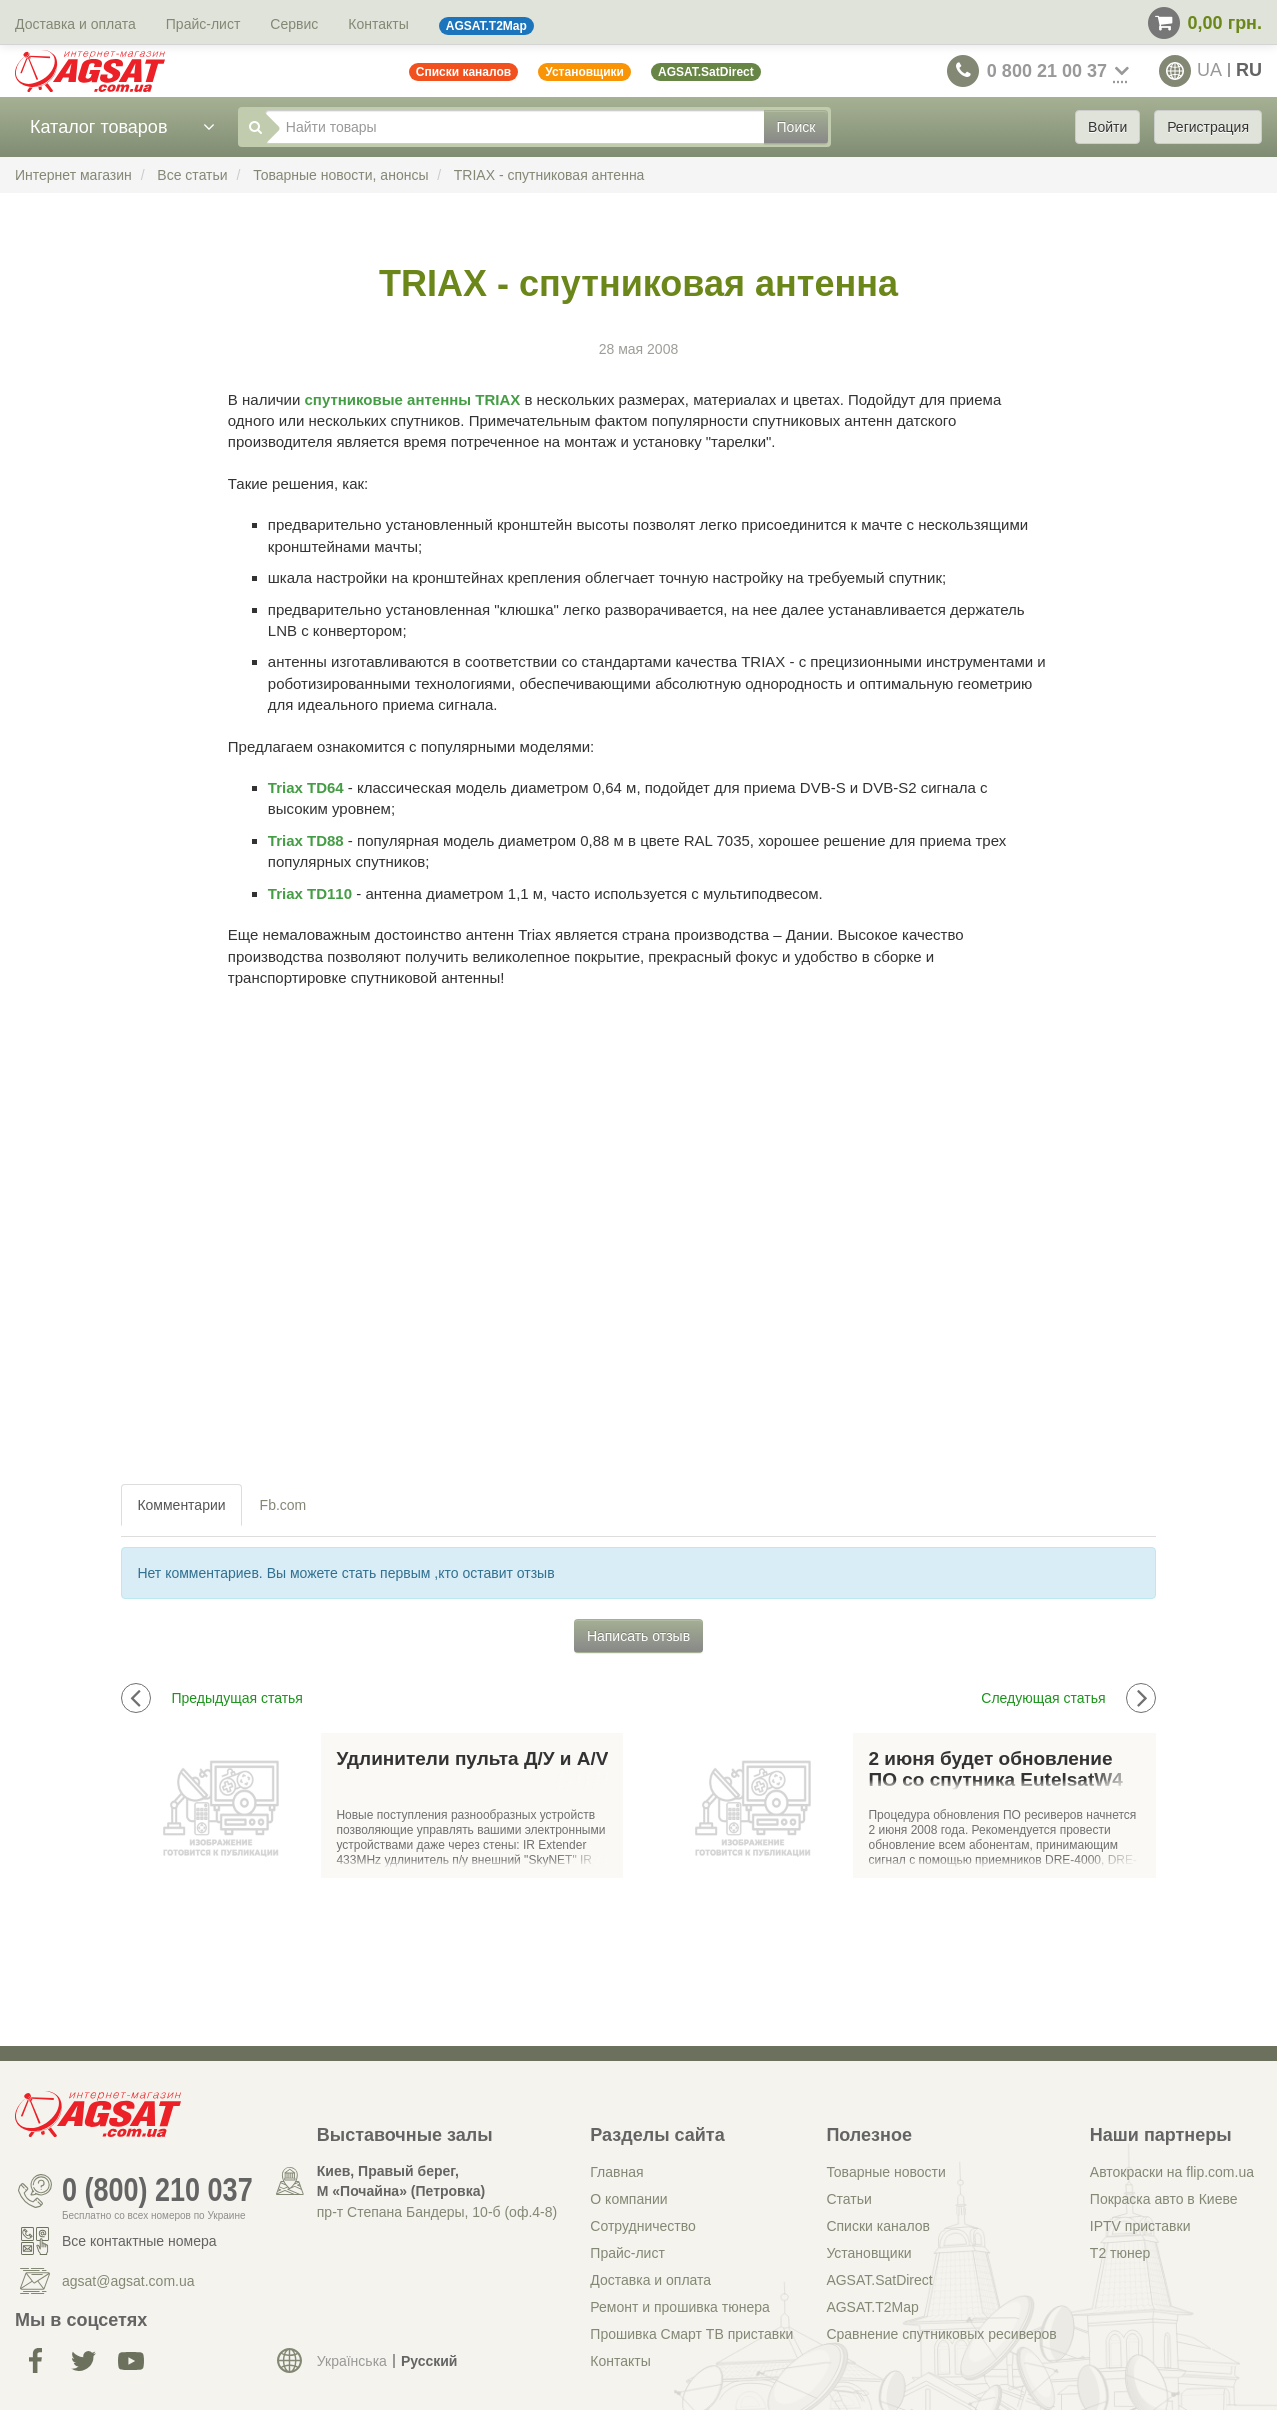 Image resolution: width=1277 pixels, height=2410 pixels. Describe the element at coordinates (872, 2307) in the screenshot. I see `AGSAT.T2Map` at that location.